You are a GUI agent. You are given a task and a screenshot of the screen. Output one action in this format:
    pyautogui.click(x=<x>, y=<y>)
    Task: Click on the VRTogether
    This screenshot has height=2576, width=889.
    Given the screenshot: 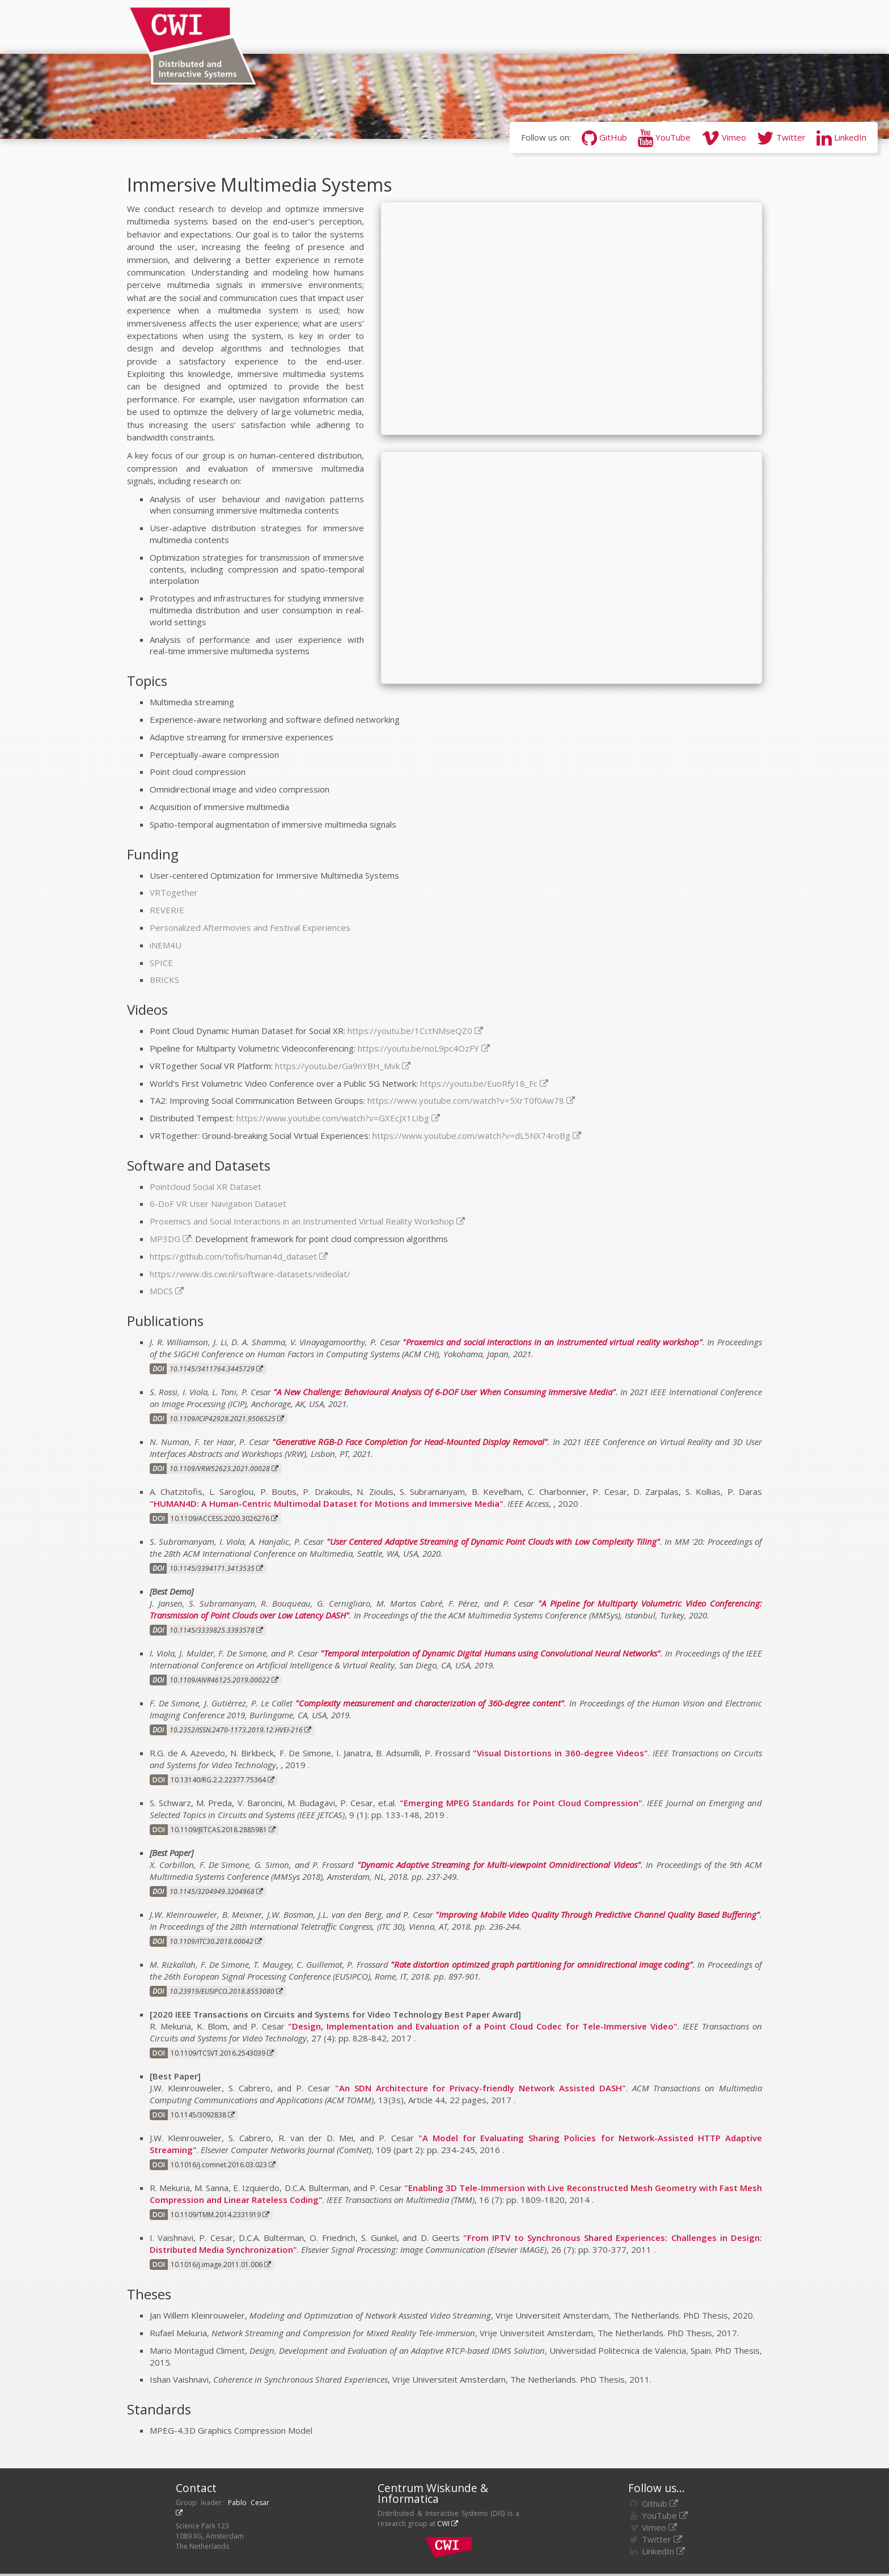 What is the action you would take?
    pyautogui.click(x=174, y=892)
    